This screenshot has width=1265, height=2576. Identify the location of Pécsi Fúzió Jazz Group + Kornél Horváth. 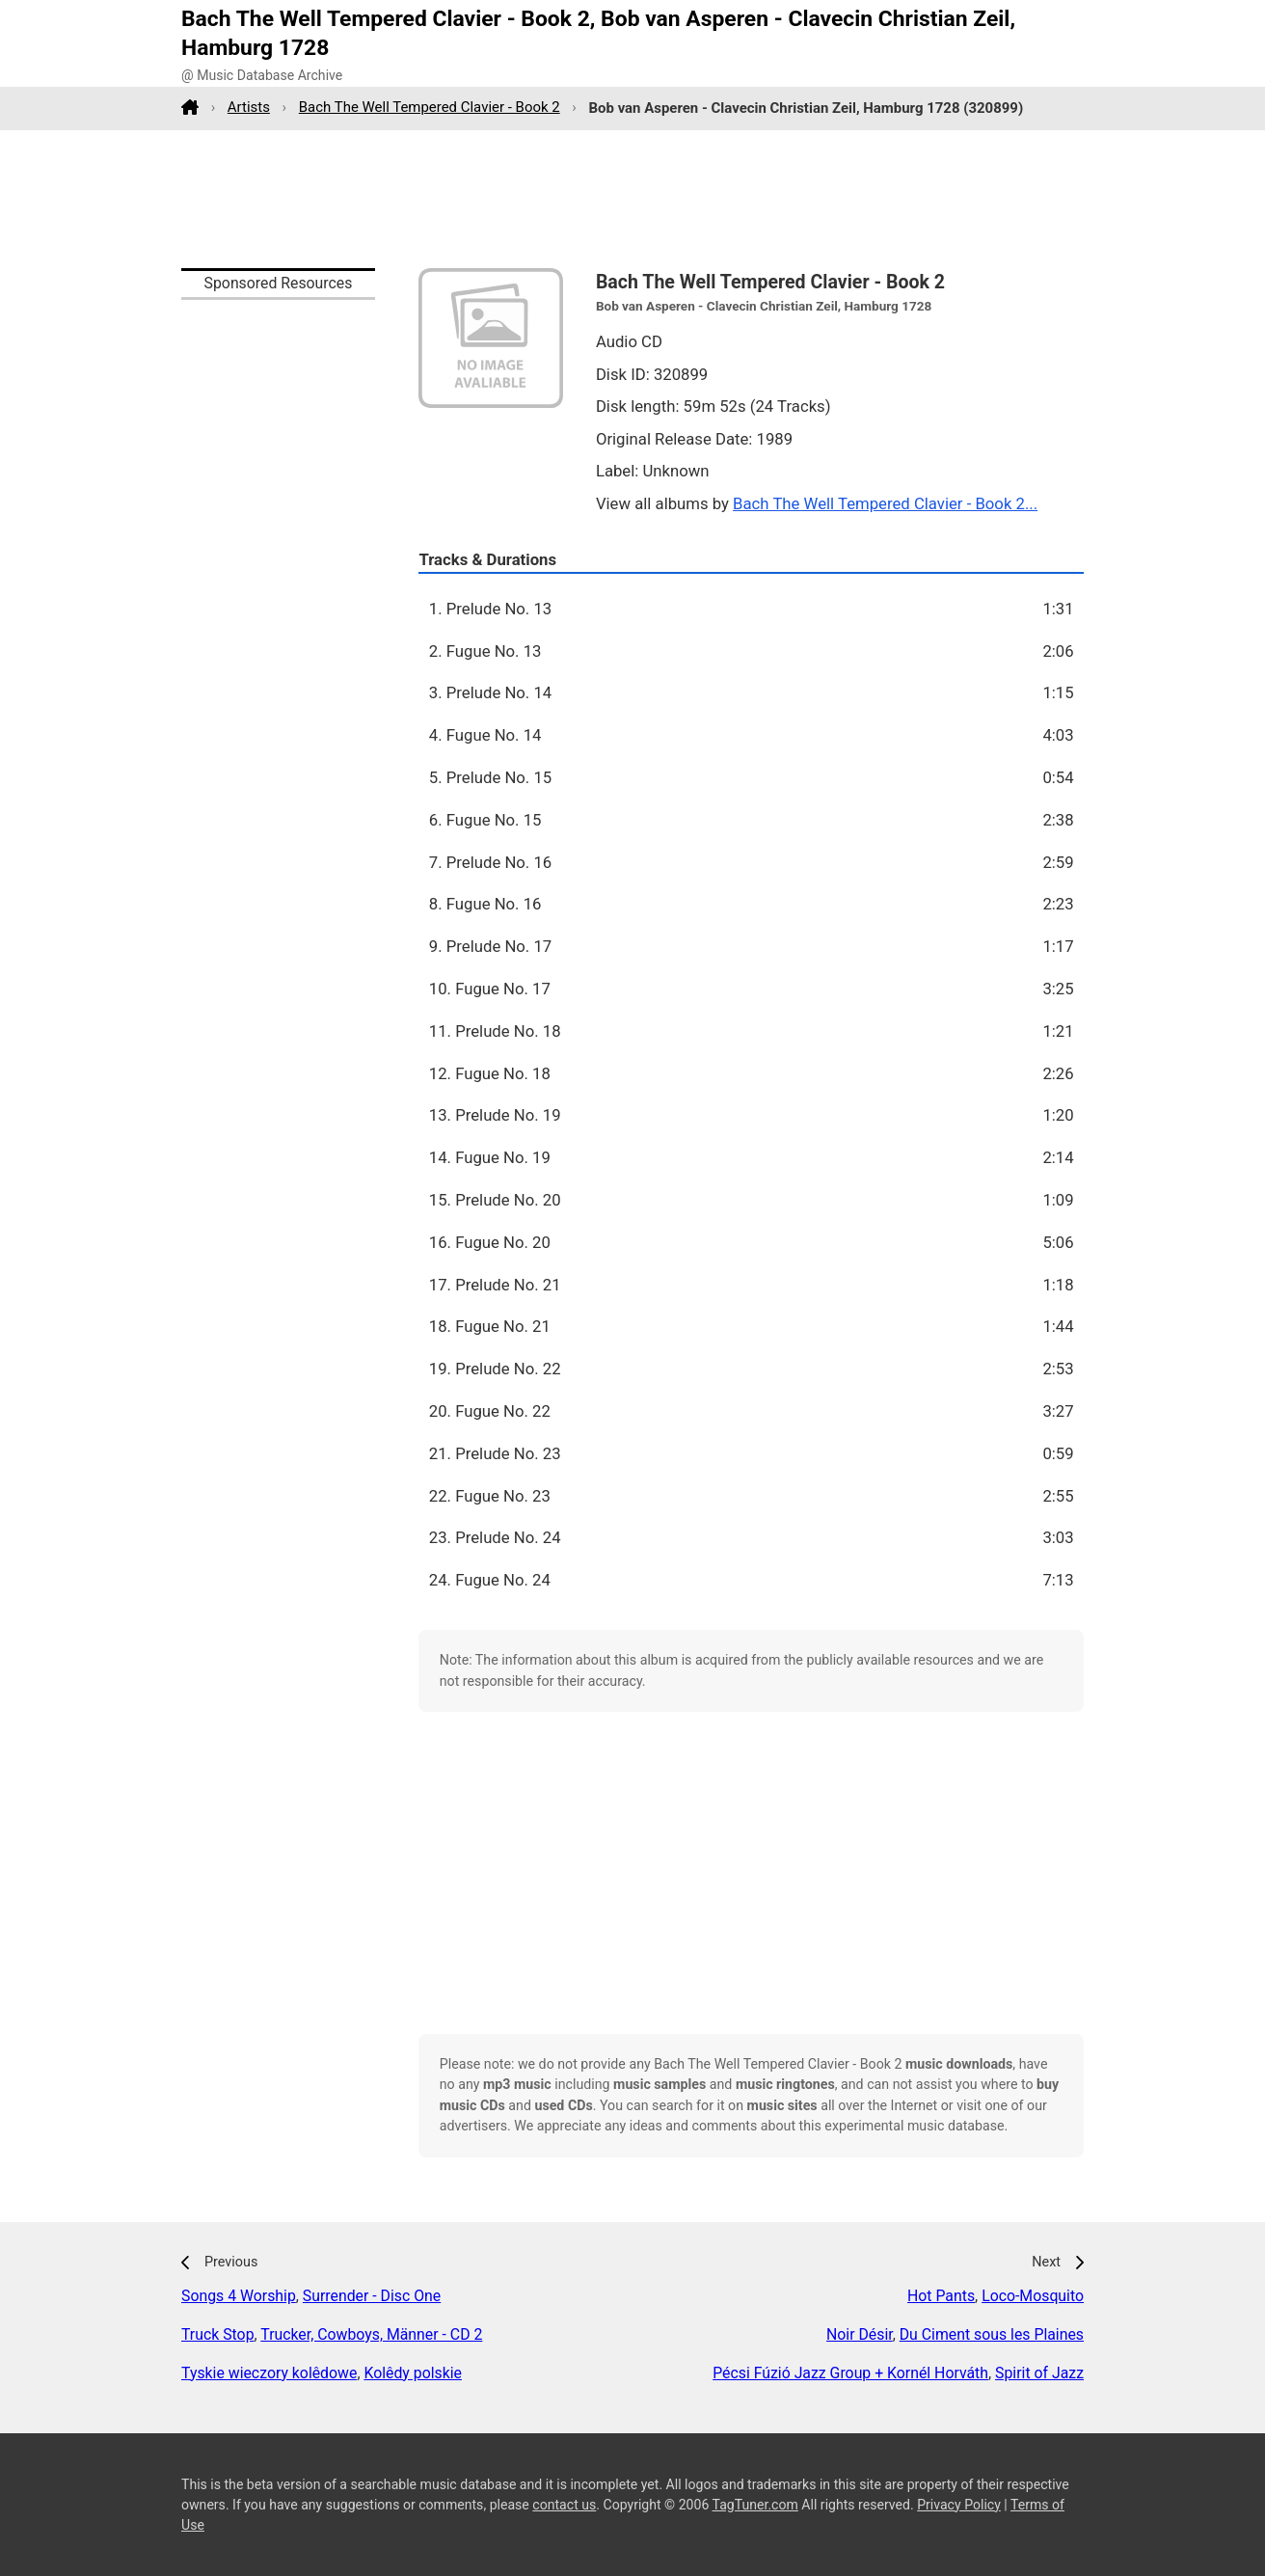
(850, 2373).